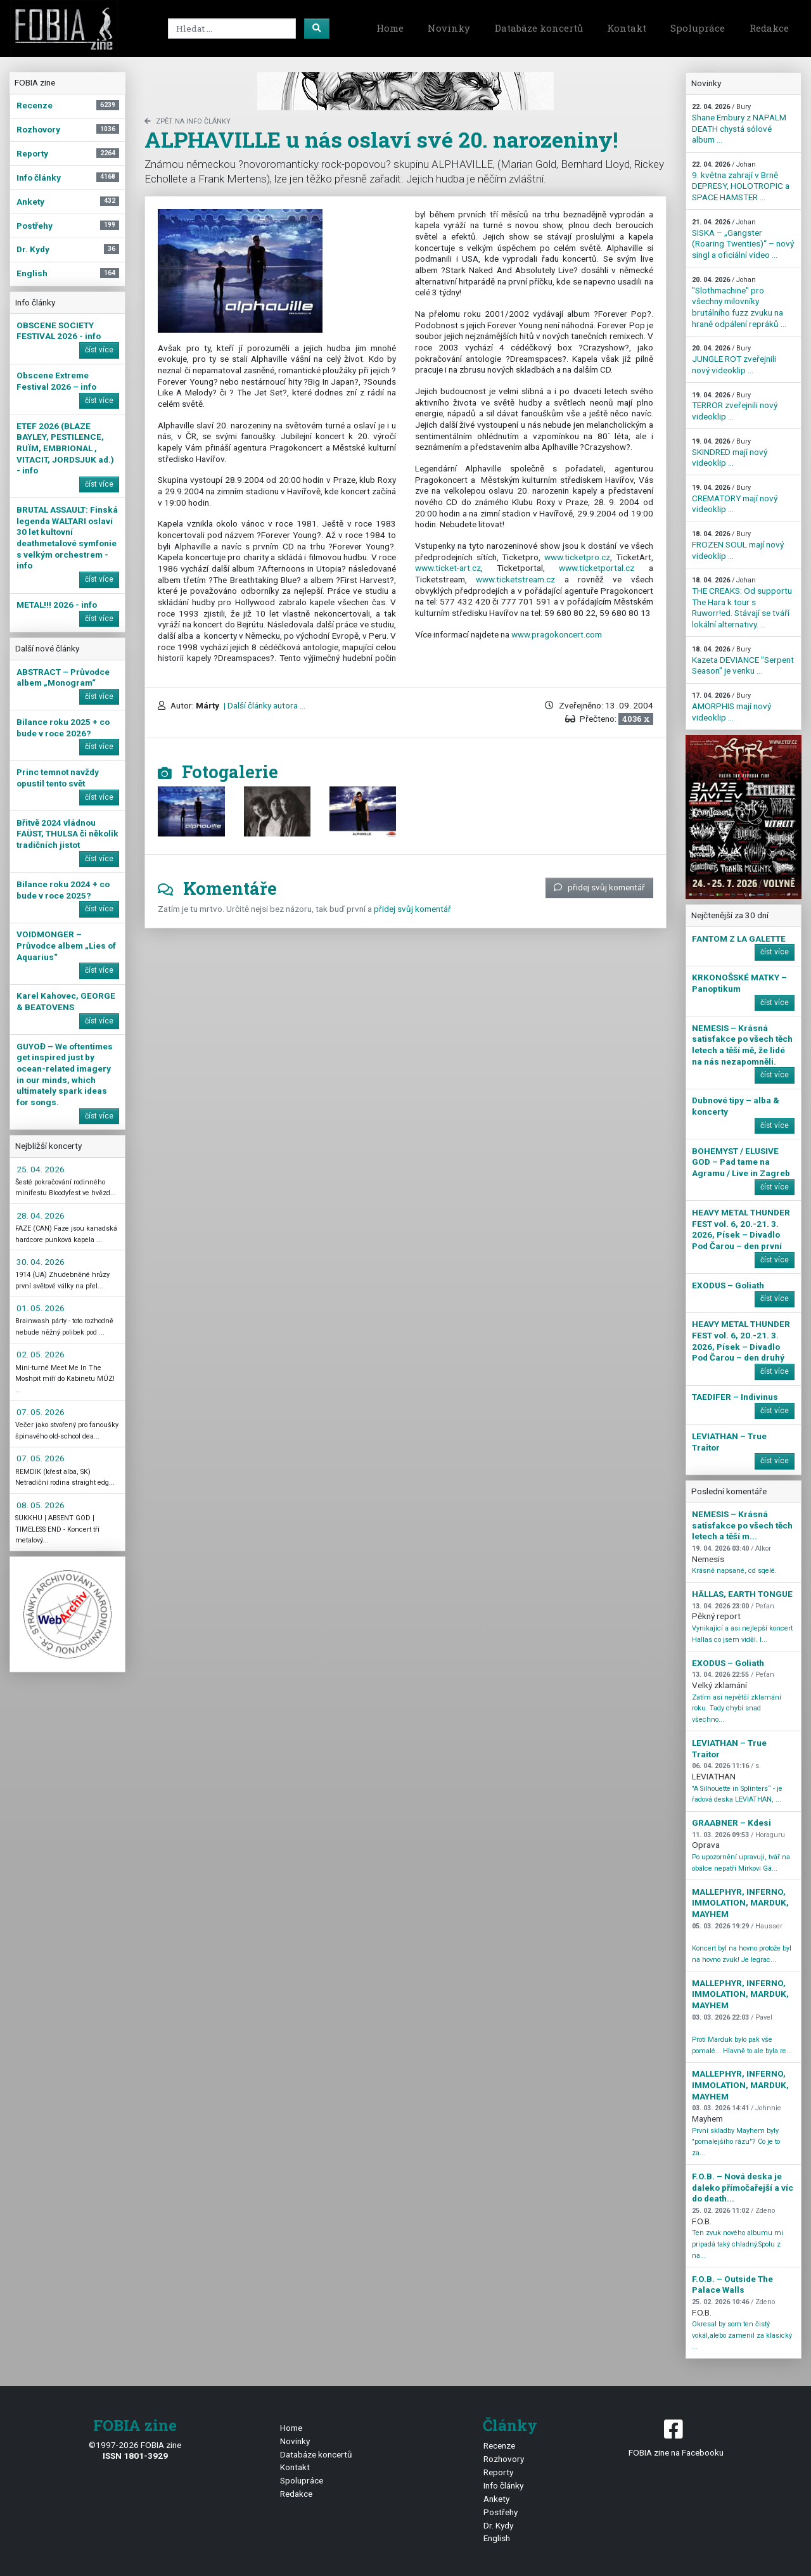 Image resolution: width=811 pixels, height=2576 pixels. I want to click on Novinky, so click(449, 28).